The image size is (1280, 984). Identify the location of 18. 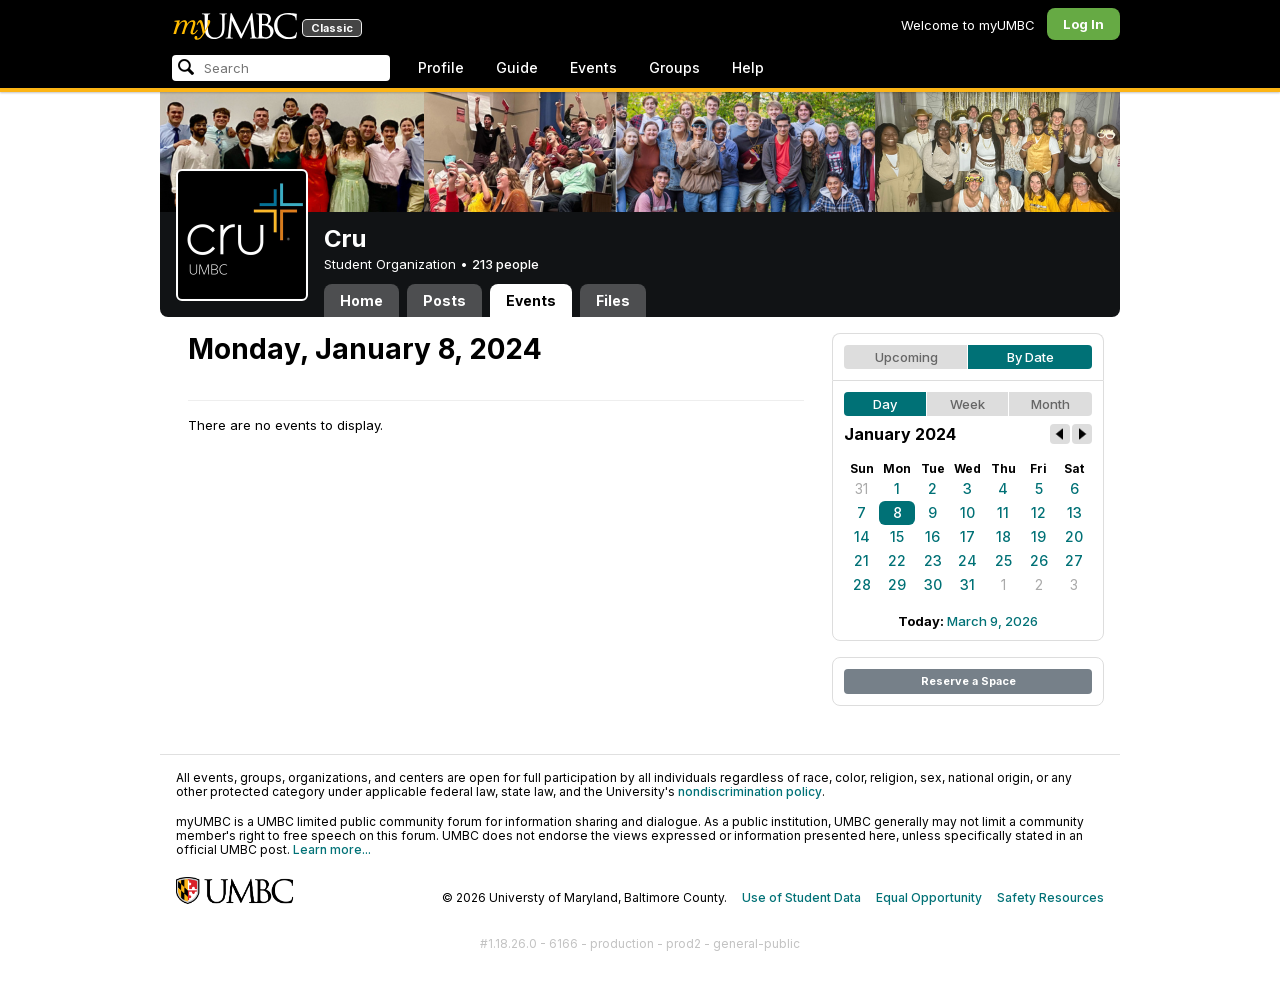
(1003, 536).